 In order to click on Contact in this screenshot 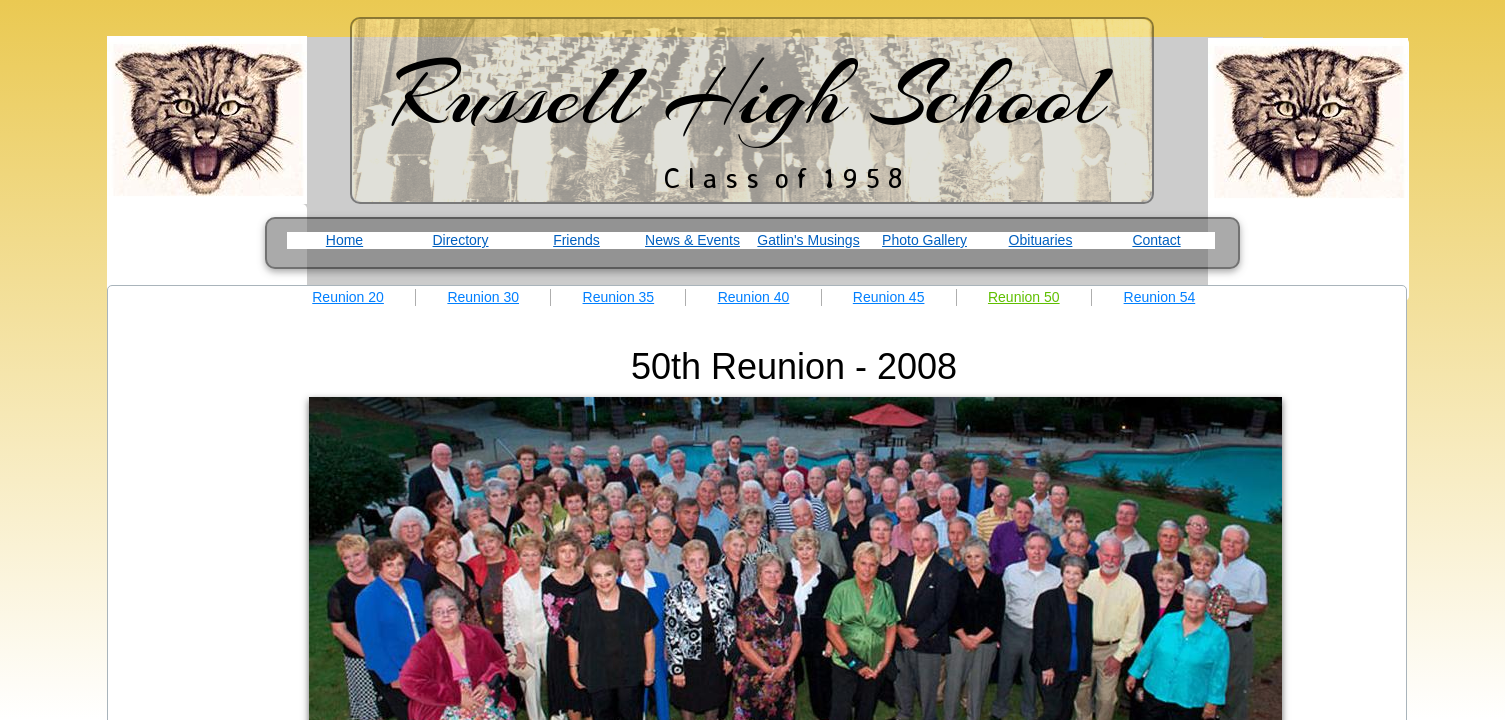, I will do `click(1156, 240)`.